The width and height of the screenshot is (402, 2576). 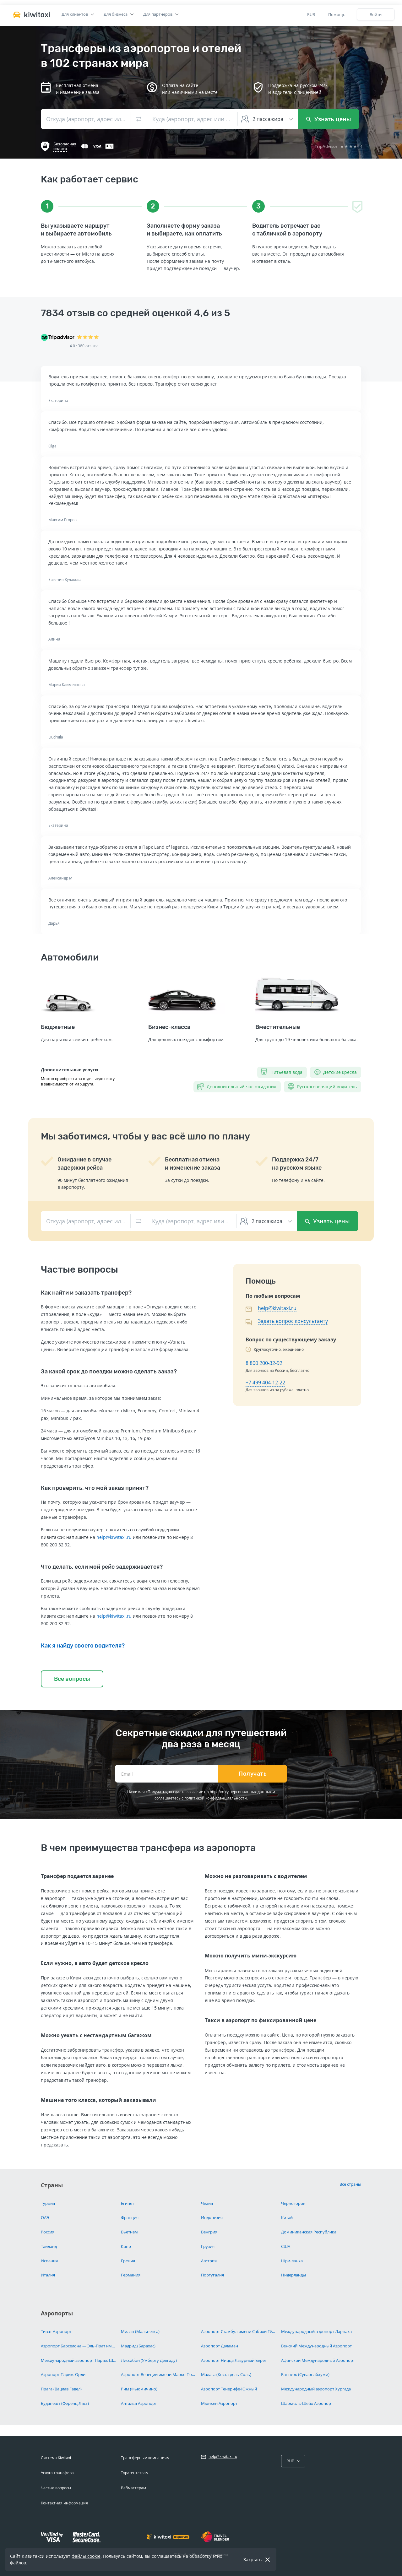 What do you see at coordinates (207, 2203) in the screenshot?
I see `Чехия` at bounding box center [207, 2203].